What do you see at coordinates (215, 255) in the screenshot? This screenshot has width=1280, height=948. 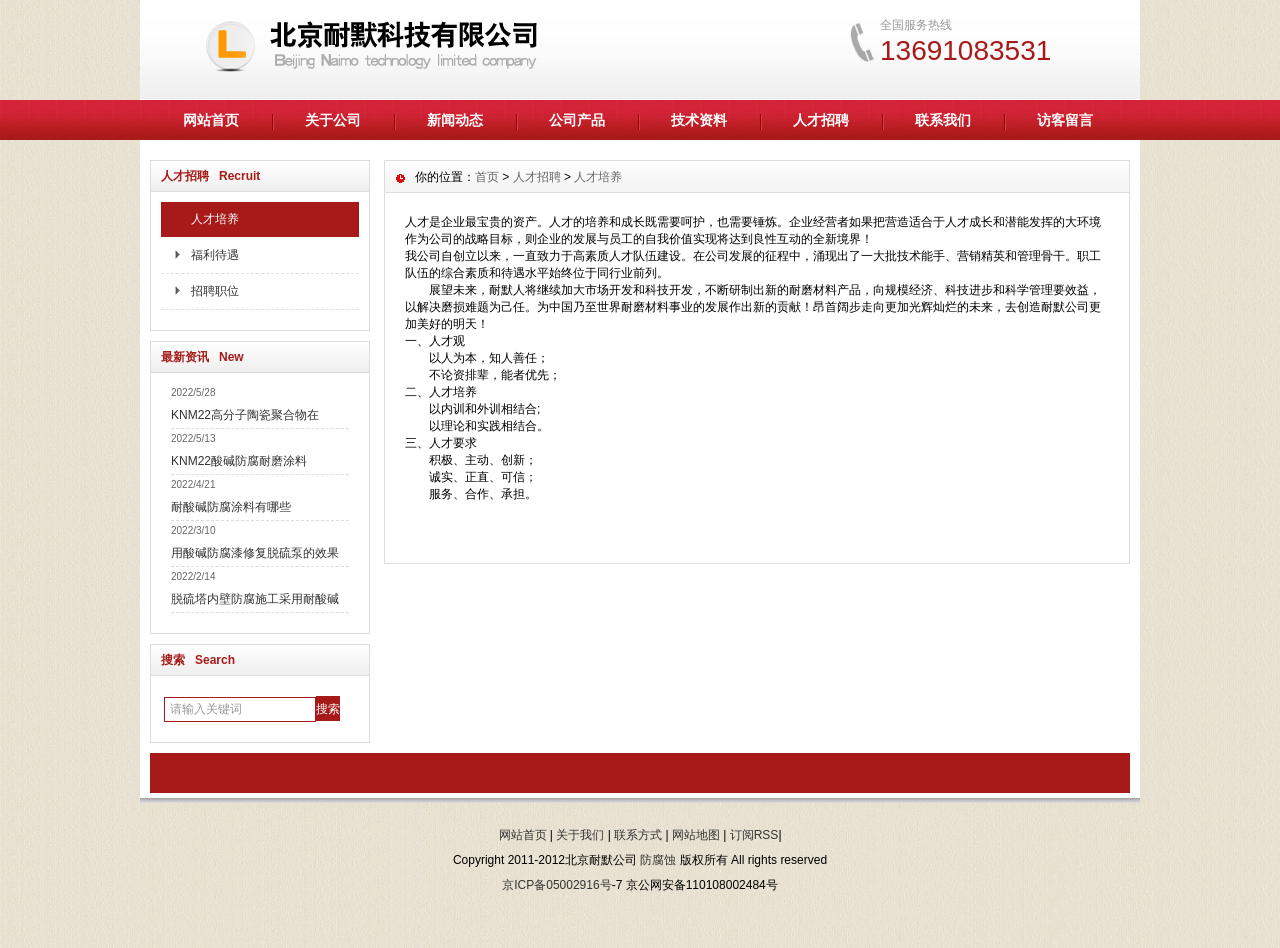 I see `福利待遇` at bounding box center [215, 255].